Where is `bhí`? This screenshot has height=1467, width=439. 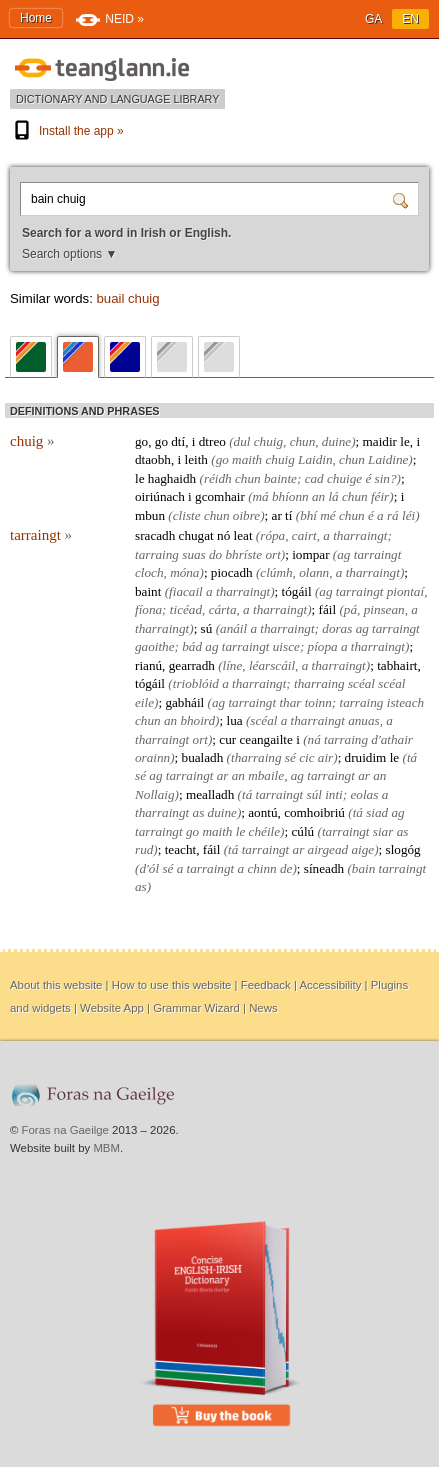
bhí is located at coordinates (308, 515).